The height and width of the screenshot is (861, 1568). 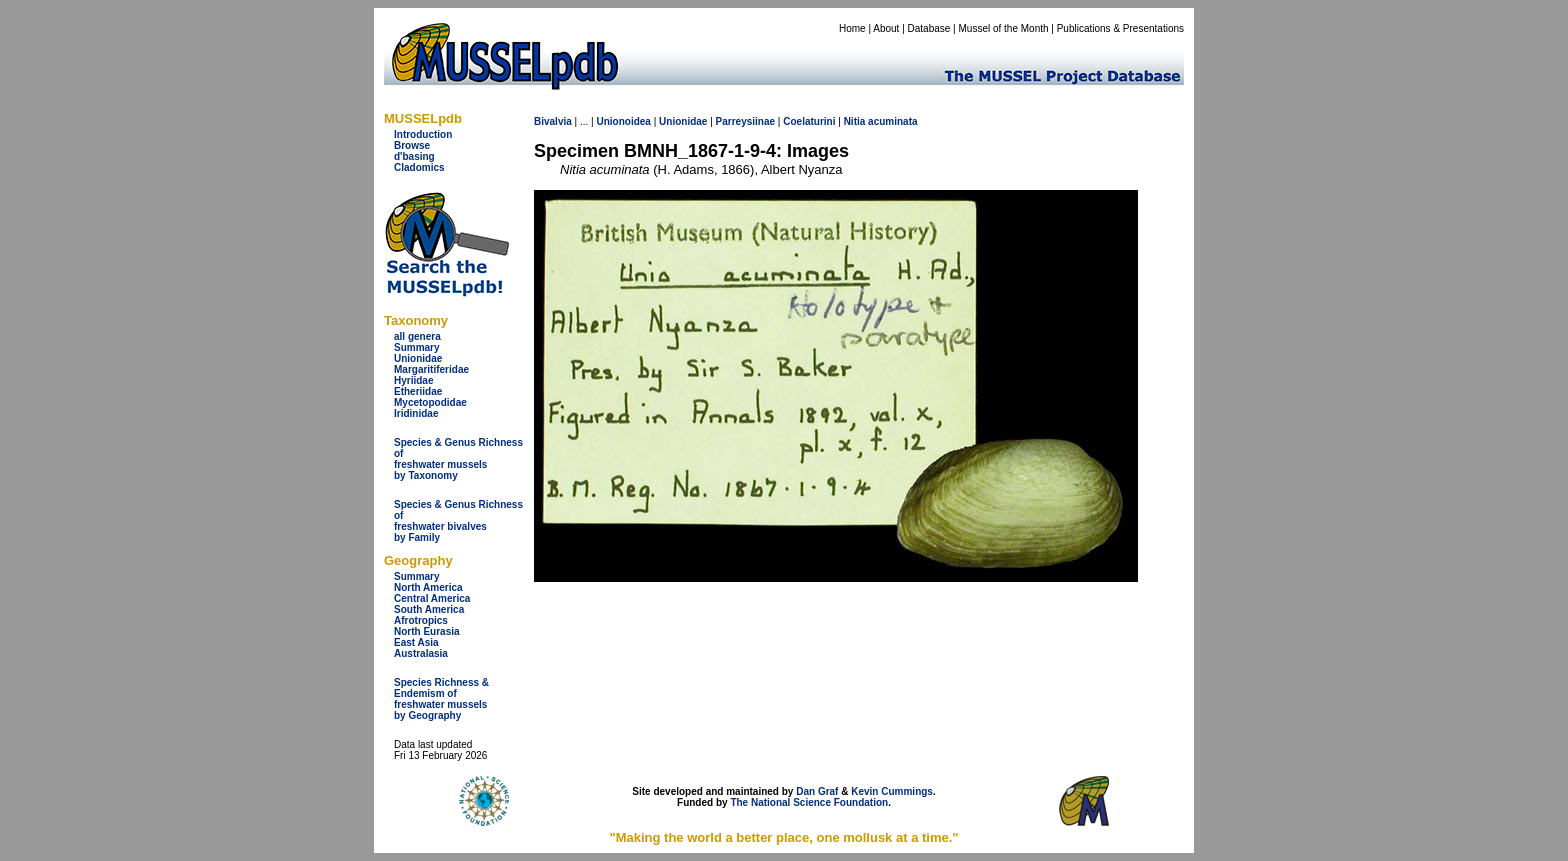 I want to click on Hyriidae, so click(x=413, y=380).